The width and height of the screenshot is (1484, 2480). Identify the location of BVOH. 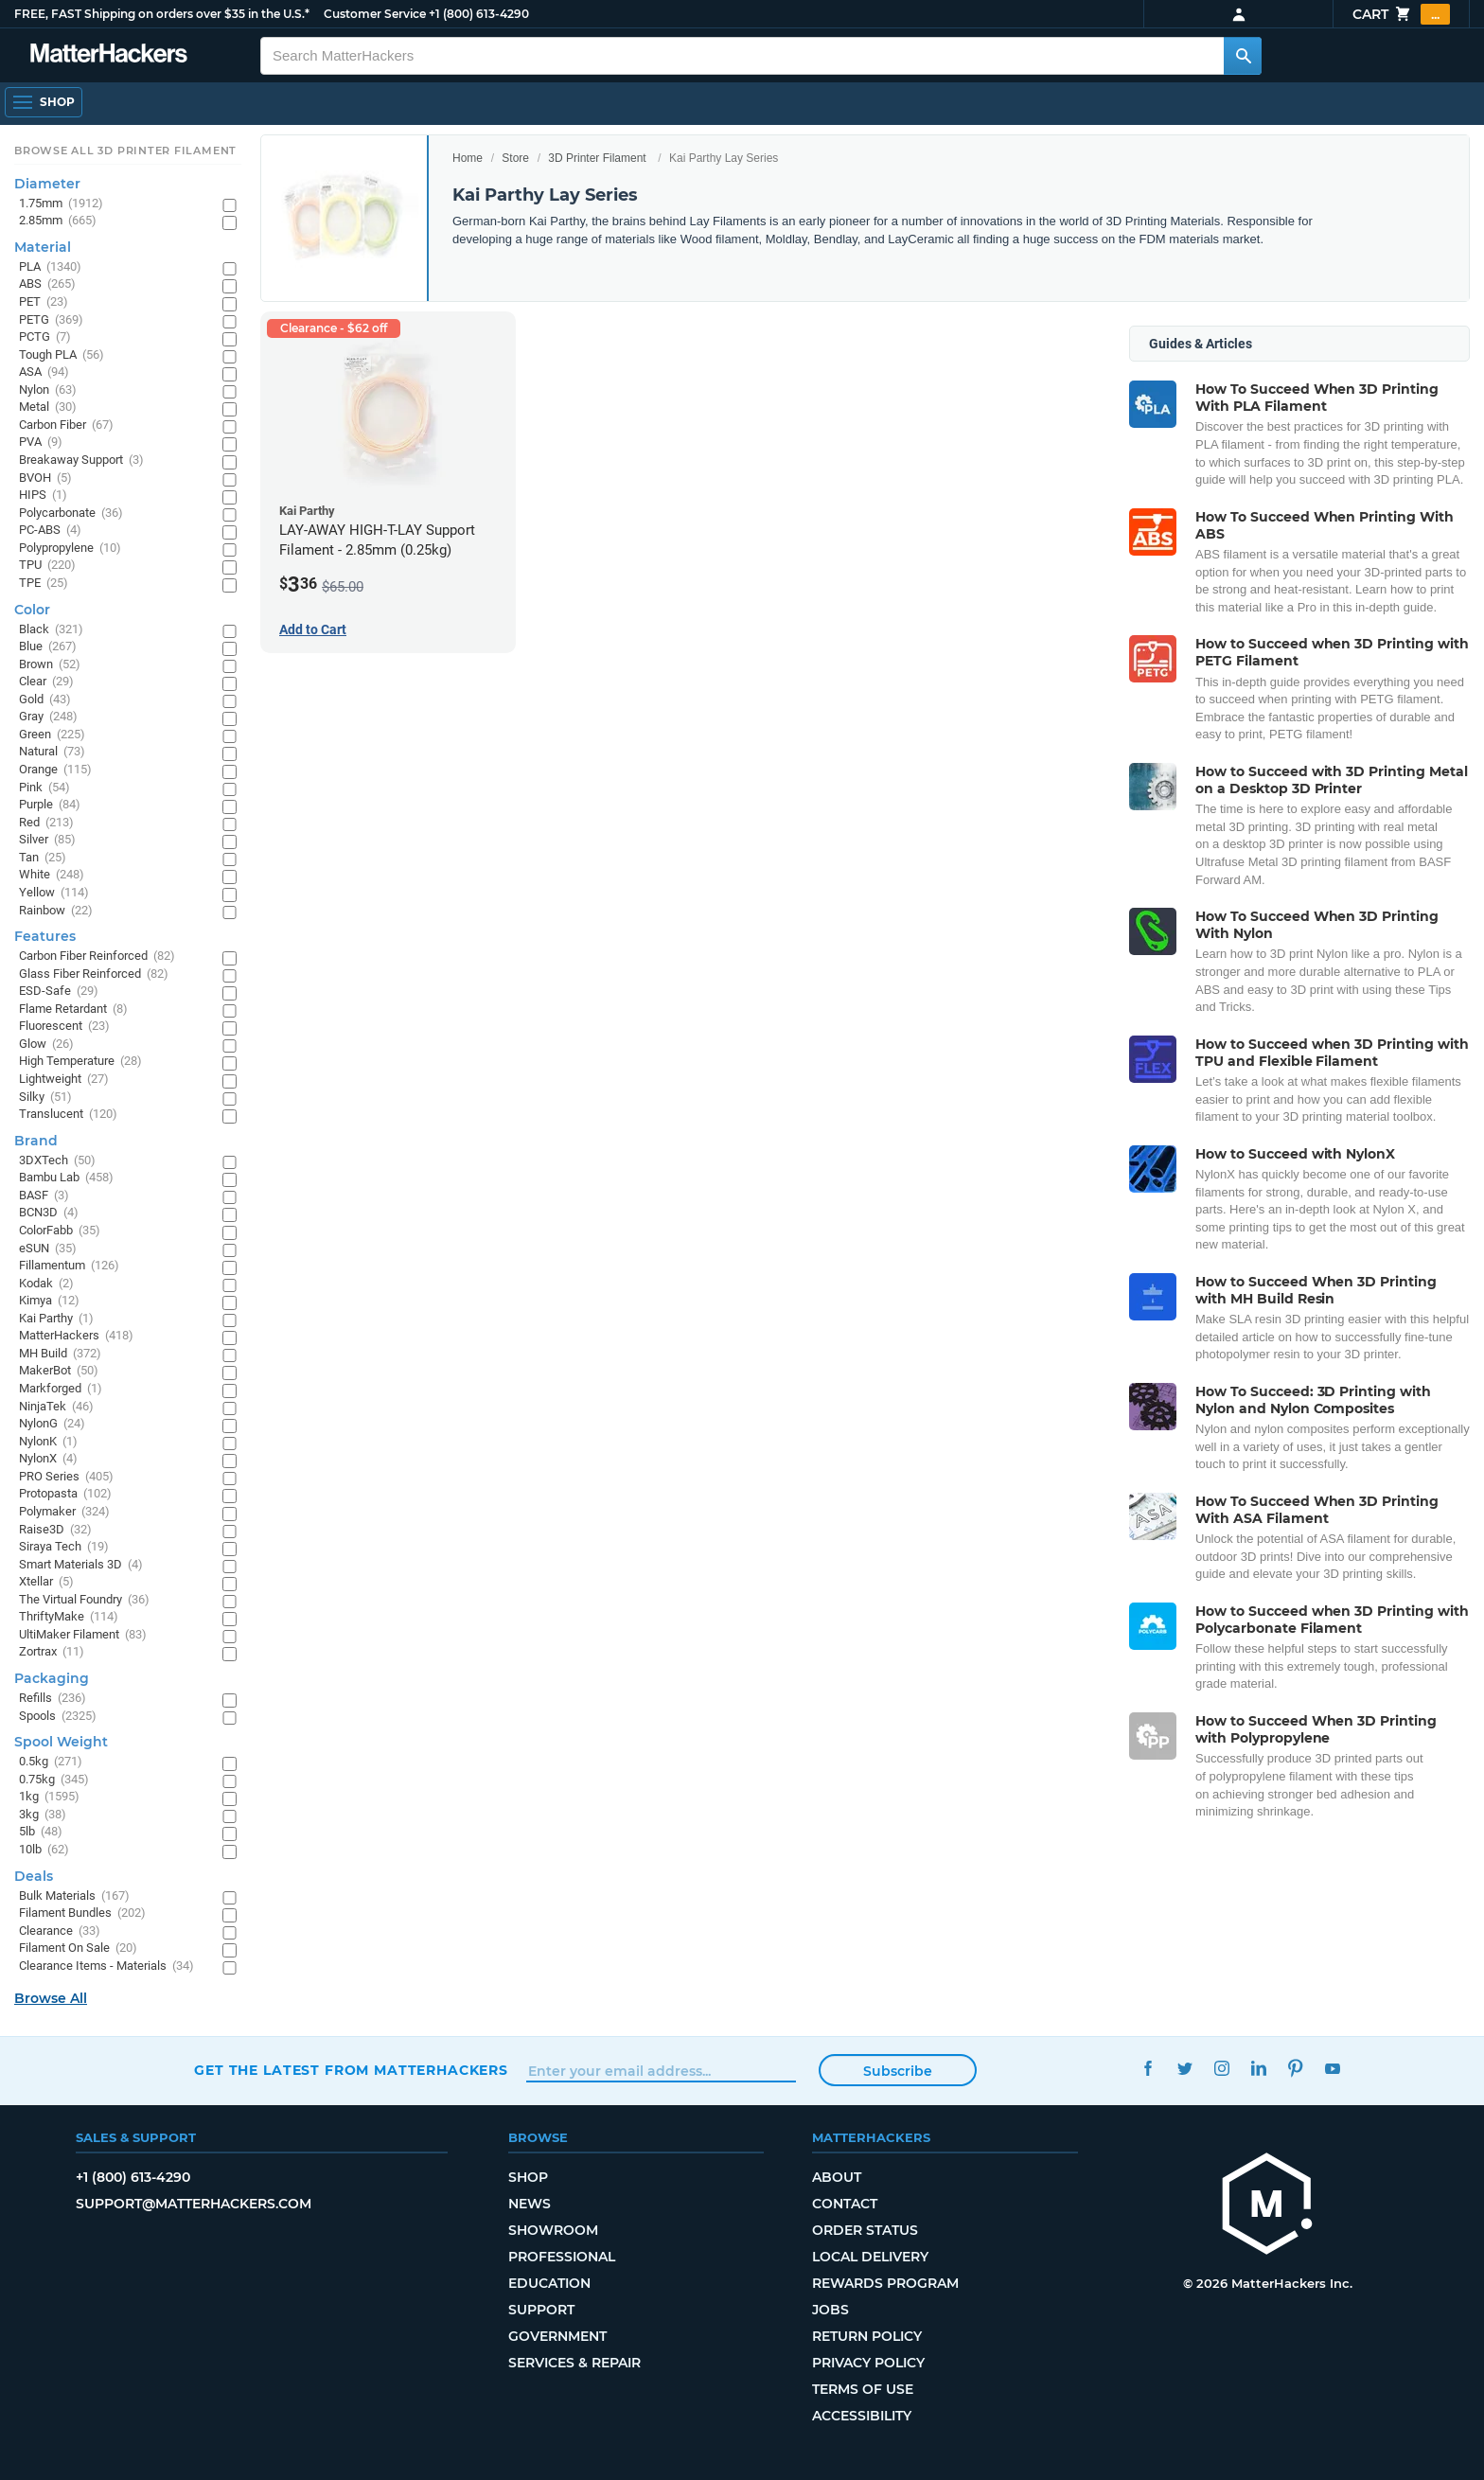
(45, 478).